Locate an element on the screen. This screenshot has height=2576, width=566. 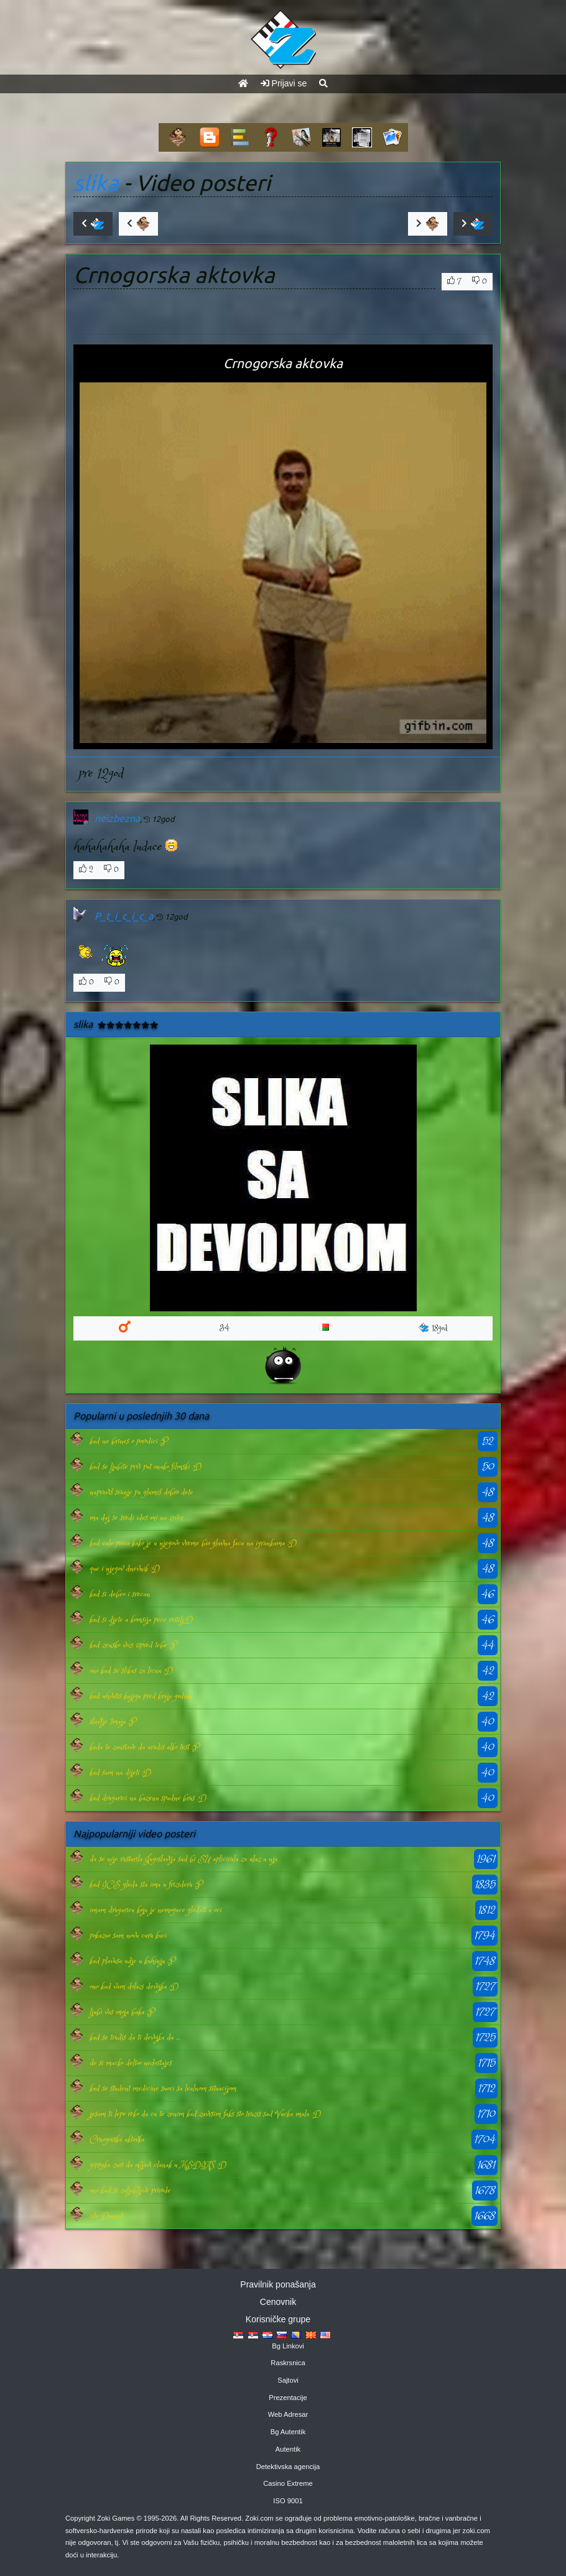
Detektivska agencija is located at coordinates (288, 2466).